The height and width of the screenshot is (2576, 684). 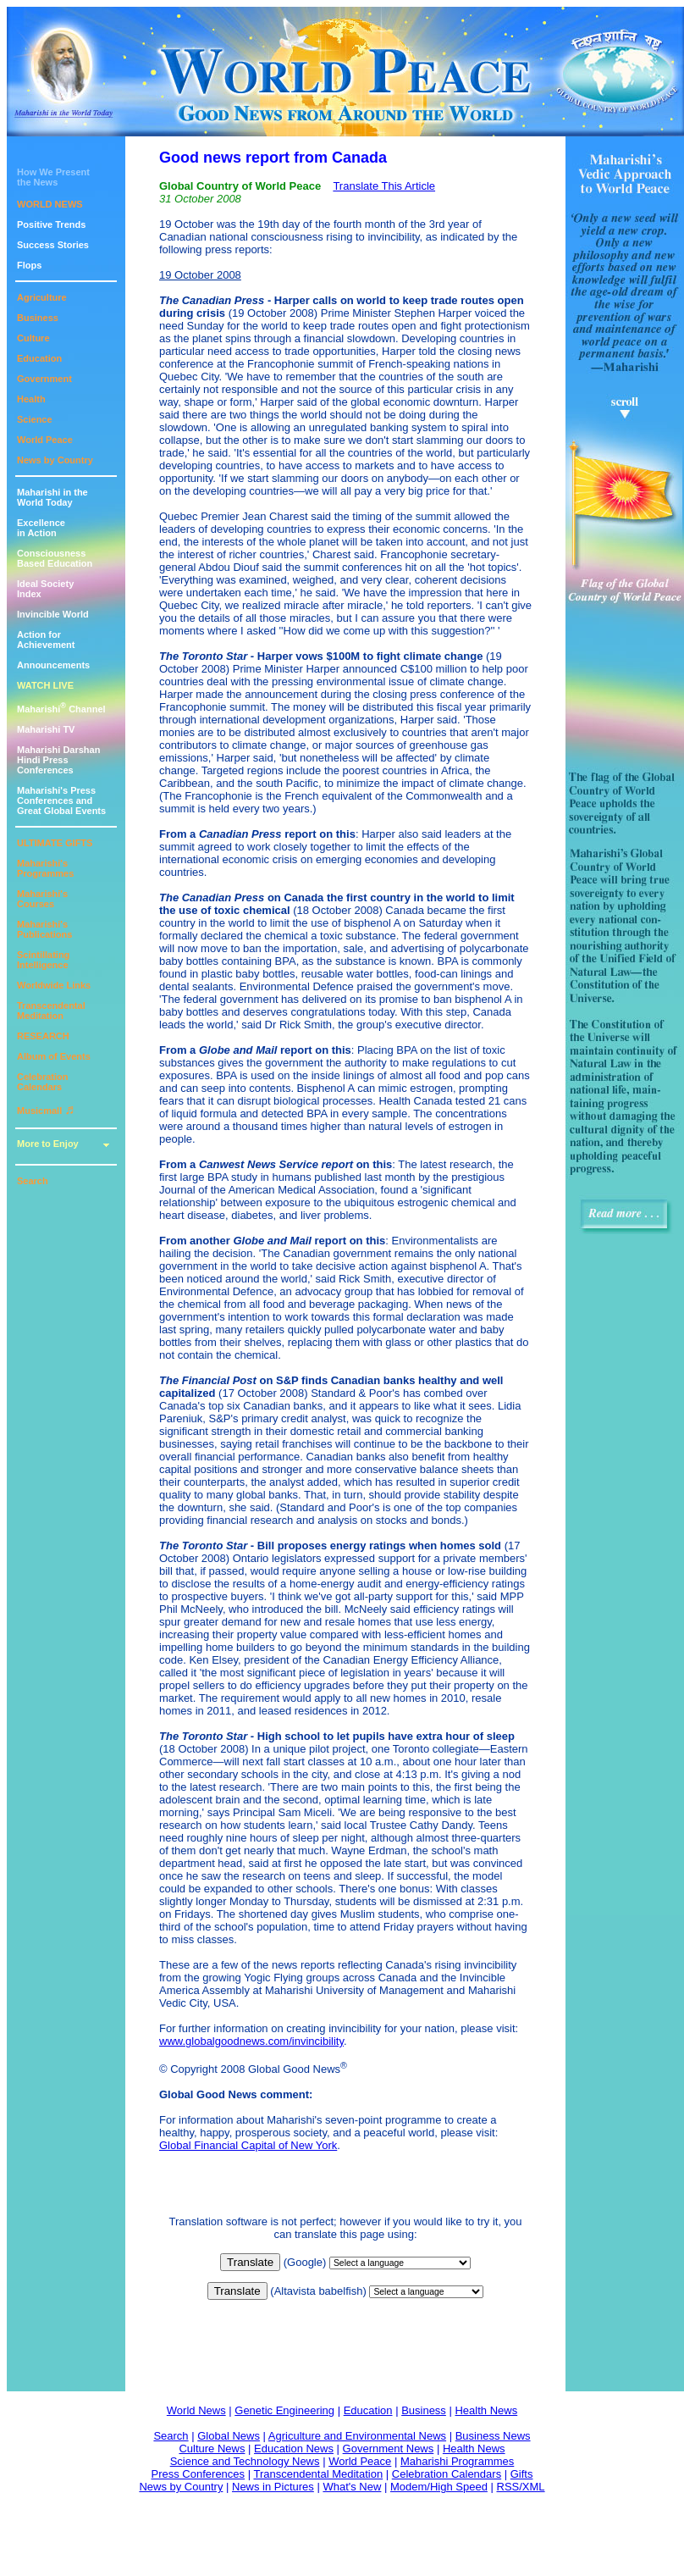 What do you see at coordinates (457, 2461) in the screenshot?
I see `Maharishi Programmes` at bounding box center [457, 2461].